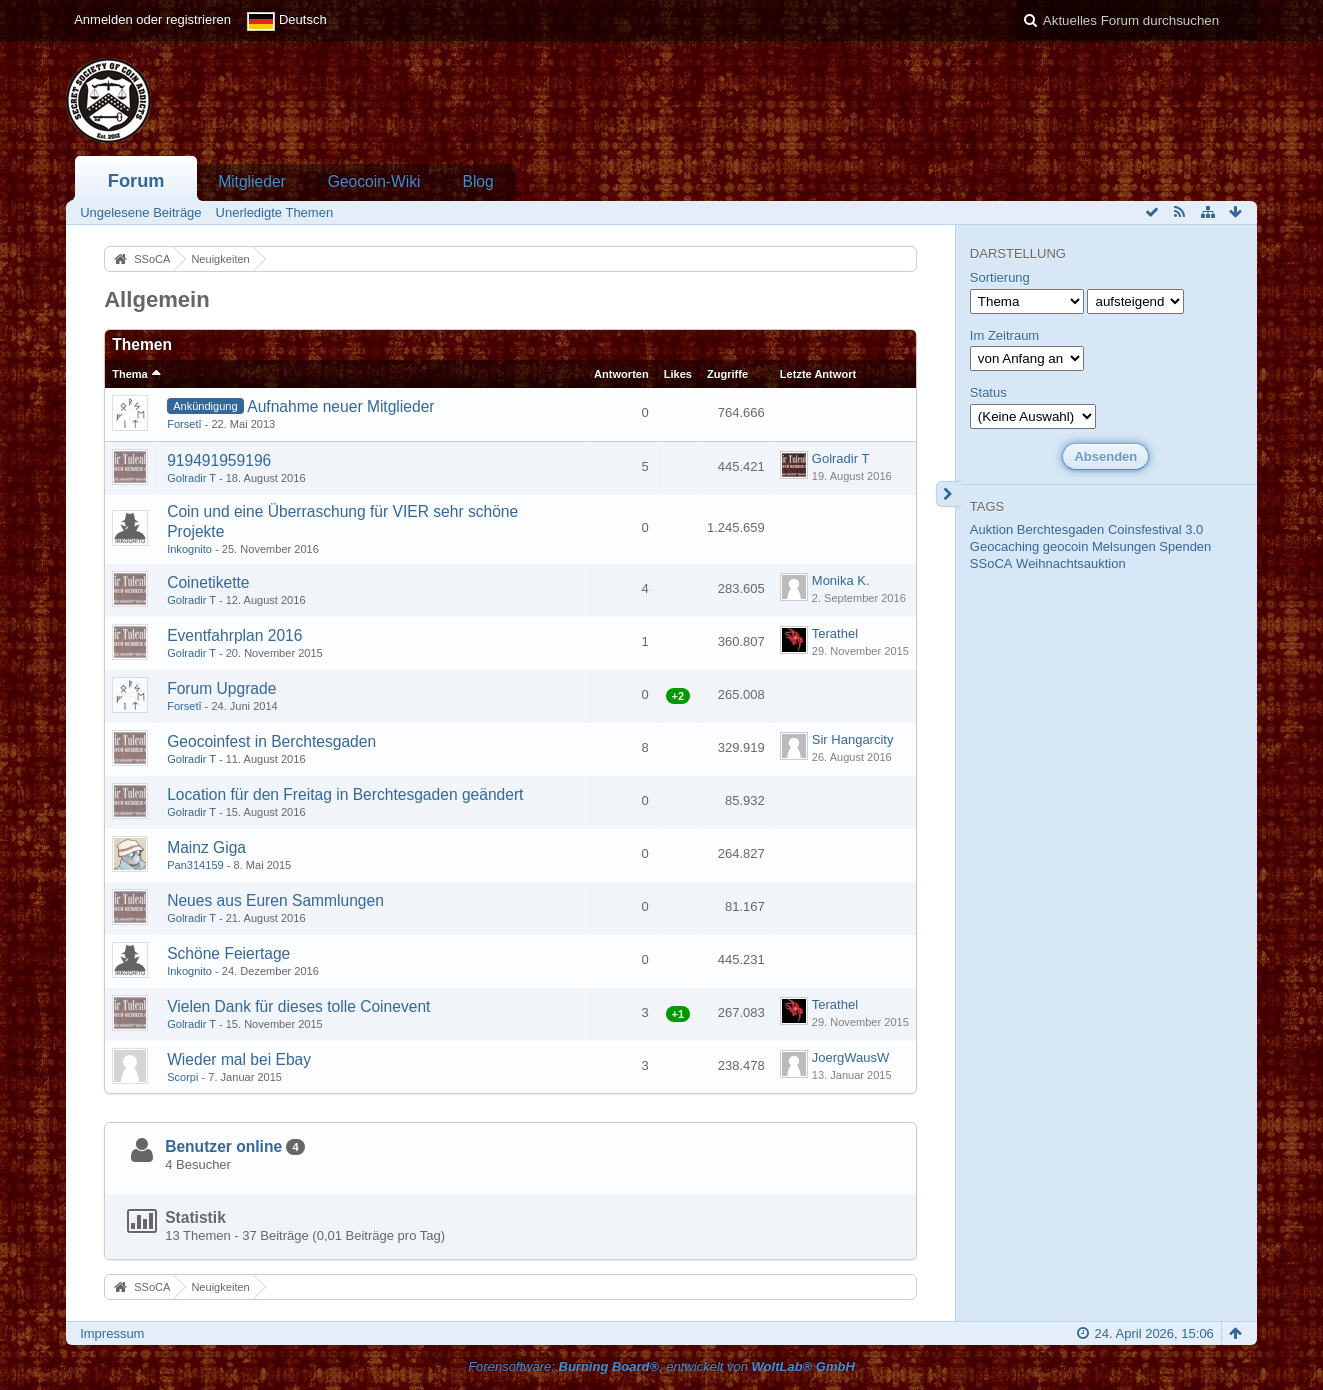 The image size is (1323, 1390). Describe the element at coordinates (345, 794) in the screenshot. I see `Location für den Freitag in Berchtesgaden geändert` at that location.